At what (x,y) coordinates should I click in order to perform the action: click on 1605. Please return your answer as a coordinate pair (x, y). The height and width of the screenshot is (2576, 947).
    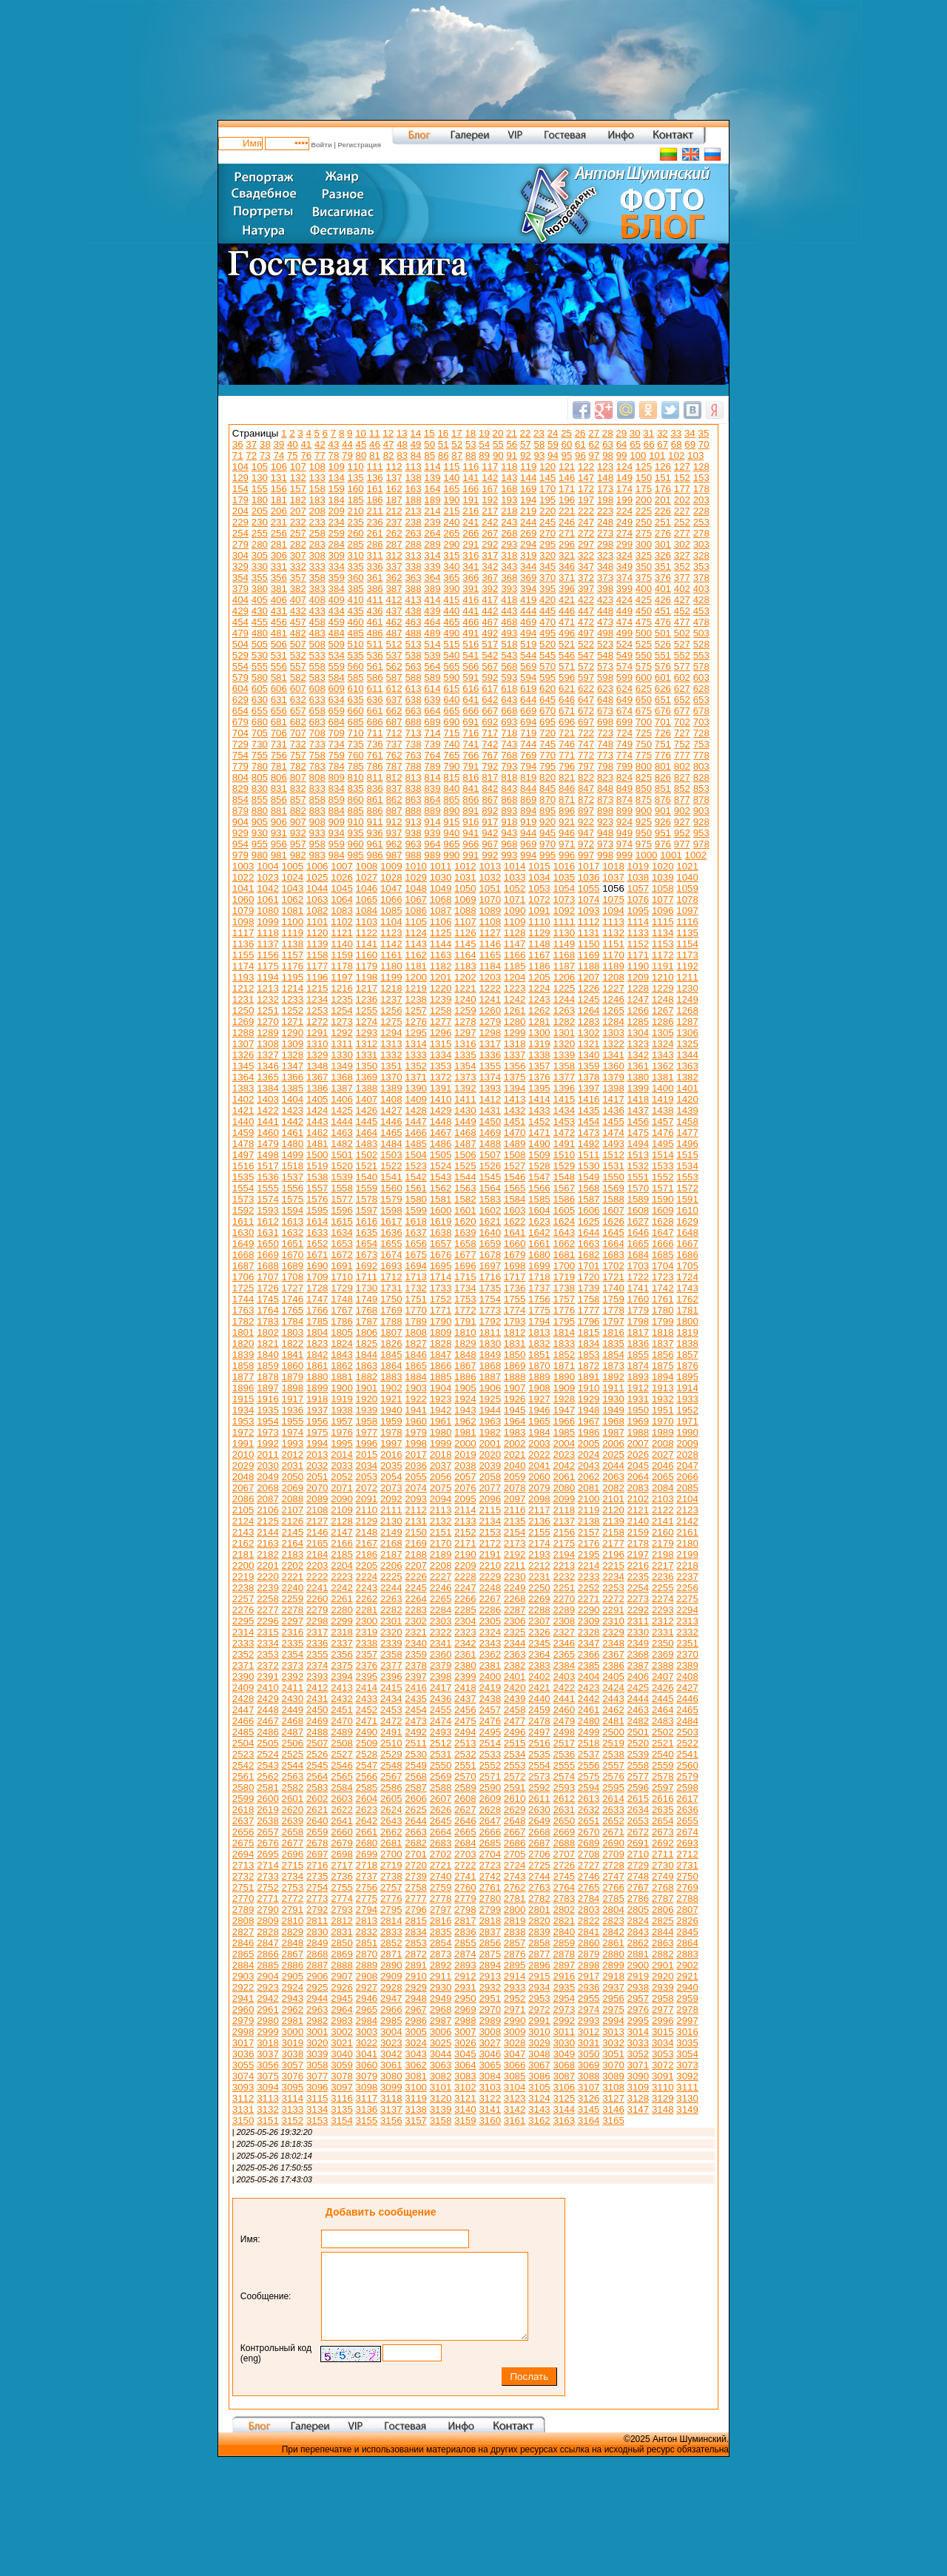
    Looking at the image, I should click on (564, 1210).